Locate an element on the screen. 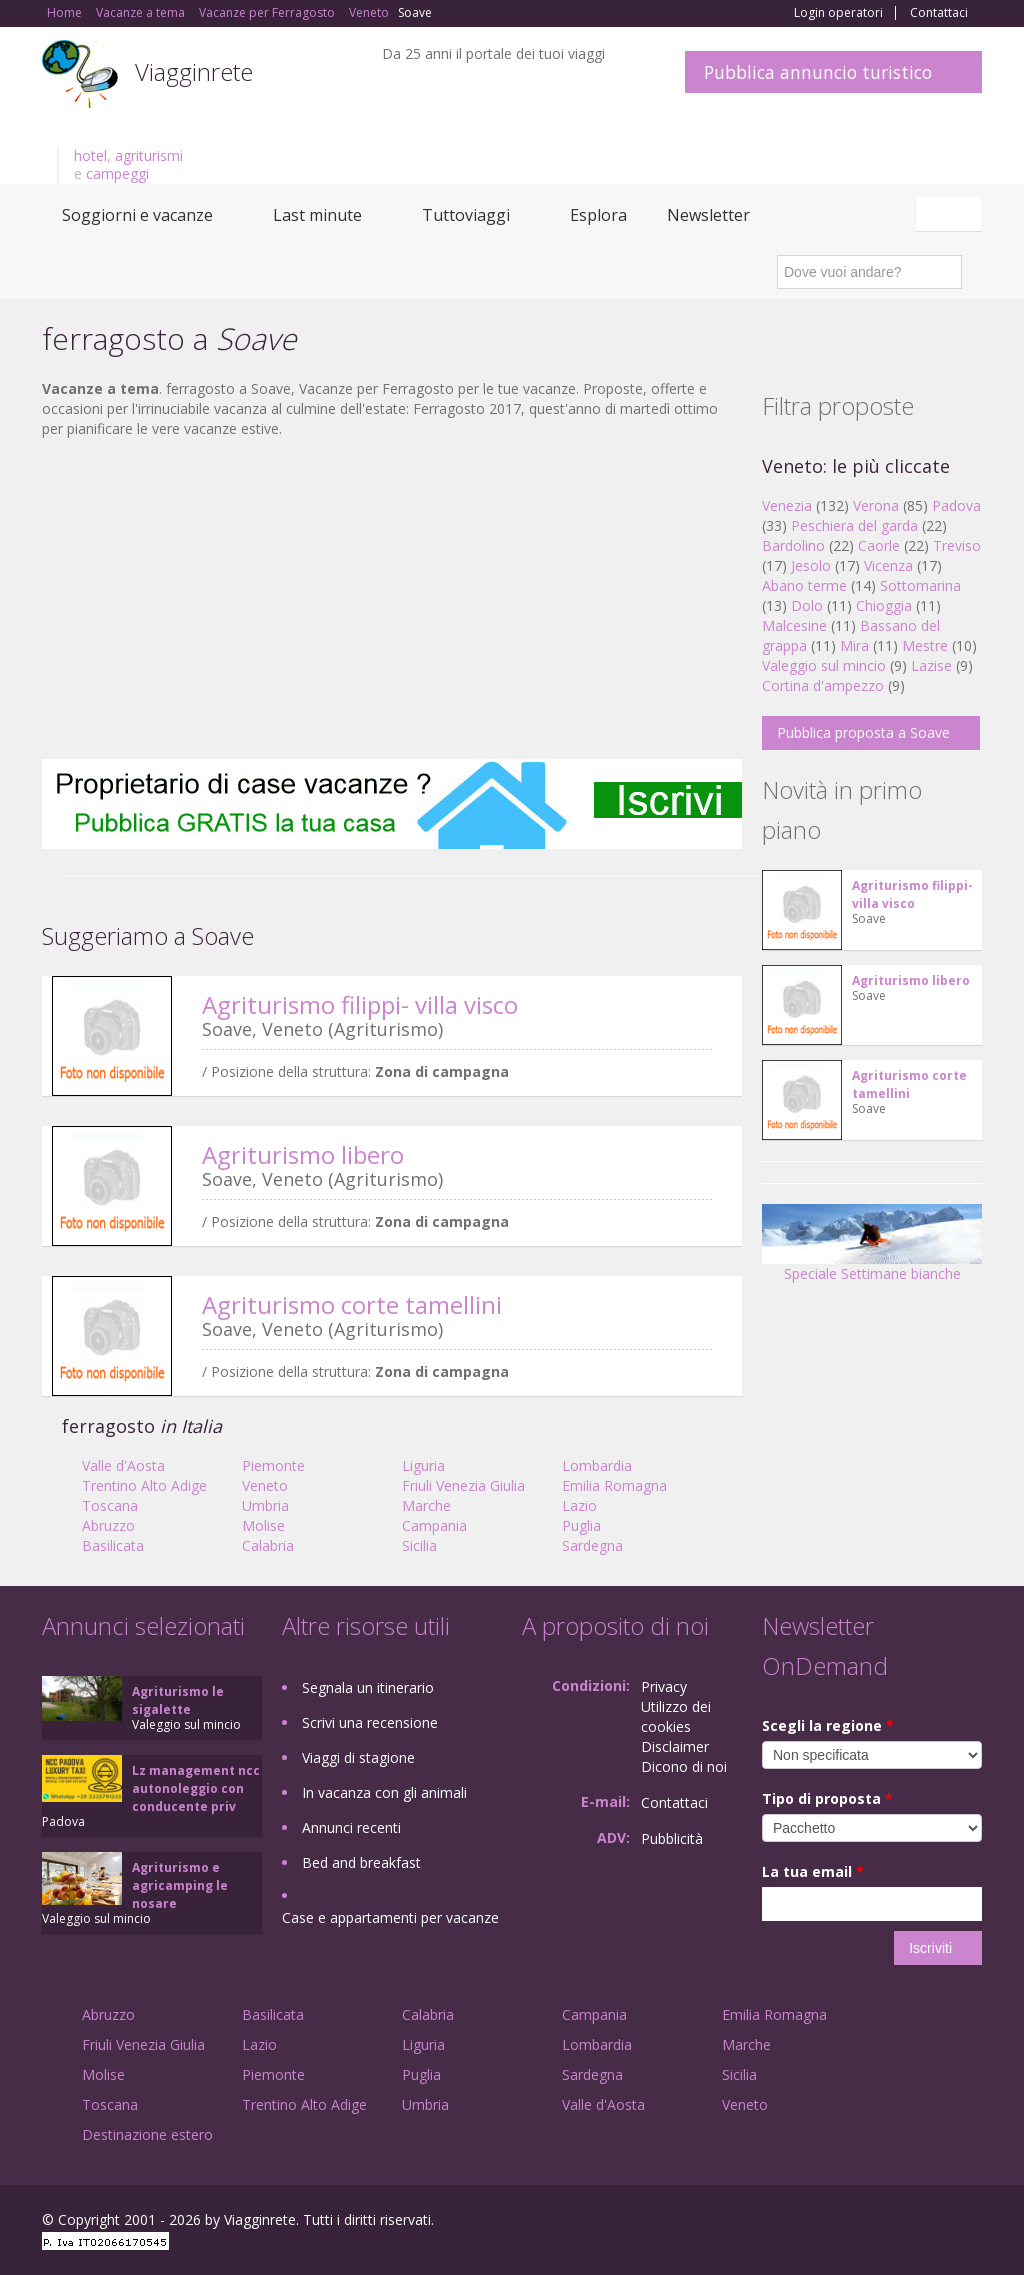 The height and width of the screenshot is (2275, 1024). Annunci recenti is located at coordinates (351, 1827).